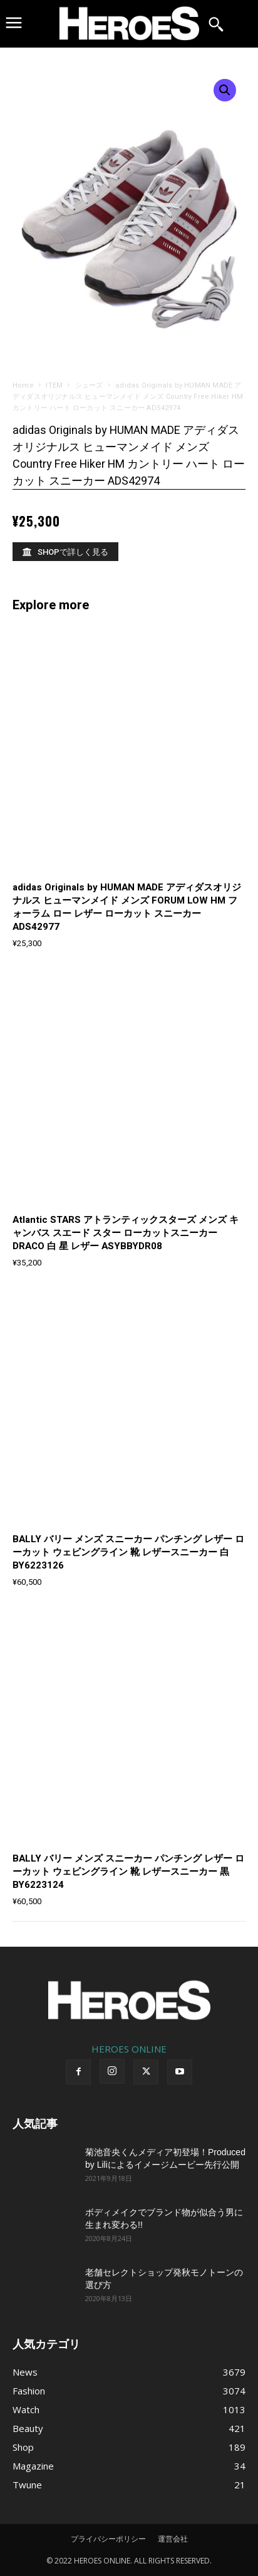 This screenshot has height=2576, width=258. What do you see at coordinates (127, 907) in the screenshot?
I see `adidas Originals by HUMAN MADE アディダスオリジナルス ヒューマンメイド メンズ FORUM LOW HM フォーラム ロー レザー ローカット スニーカー ADS42977` at bounding box center [127, 907].